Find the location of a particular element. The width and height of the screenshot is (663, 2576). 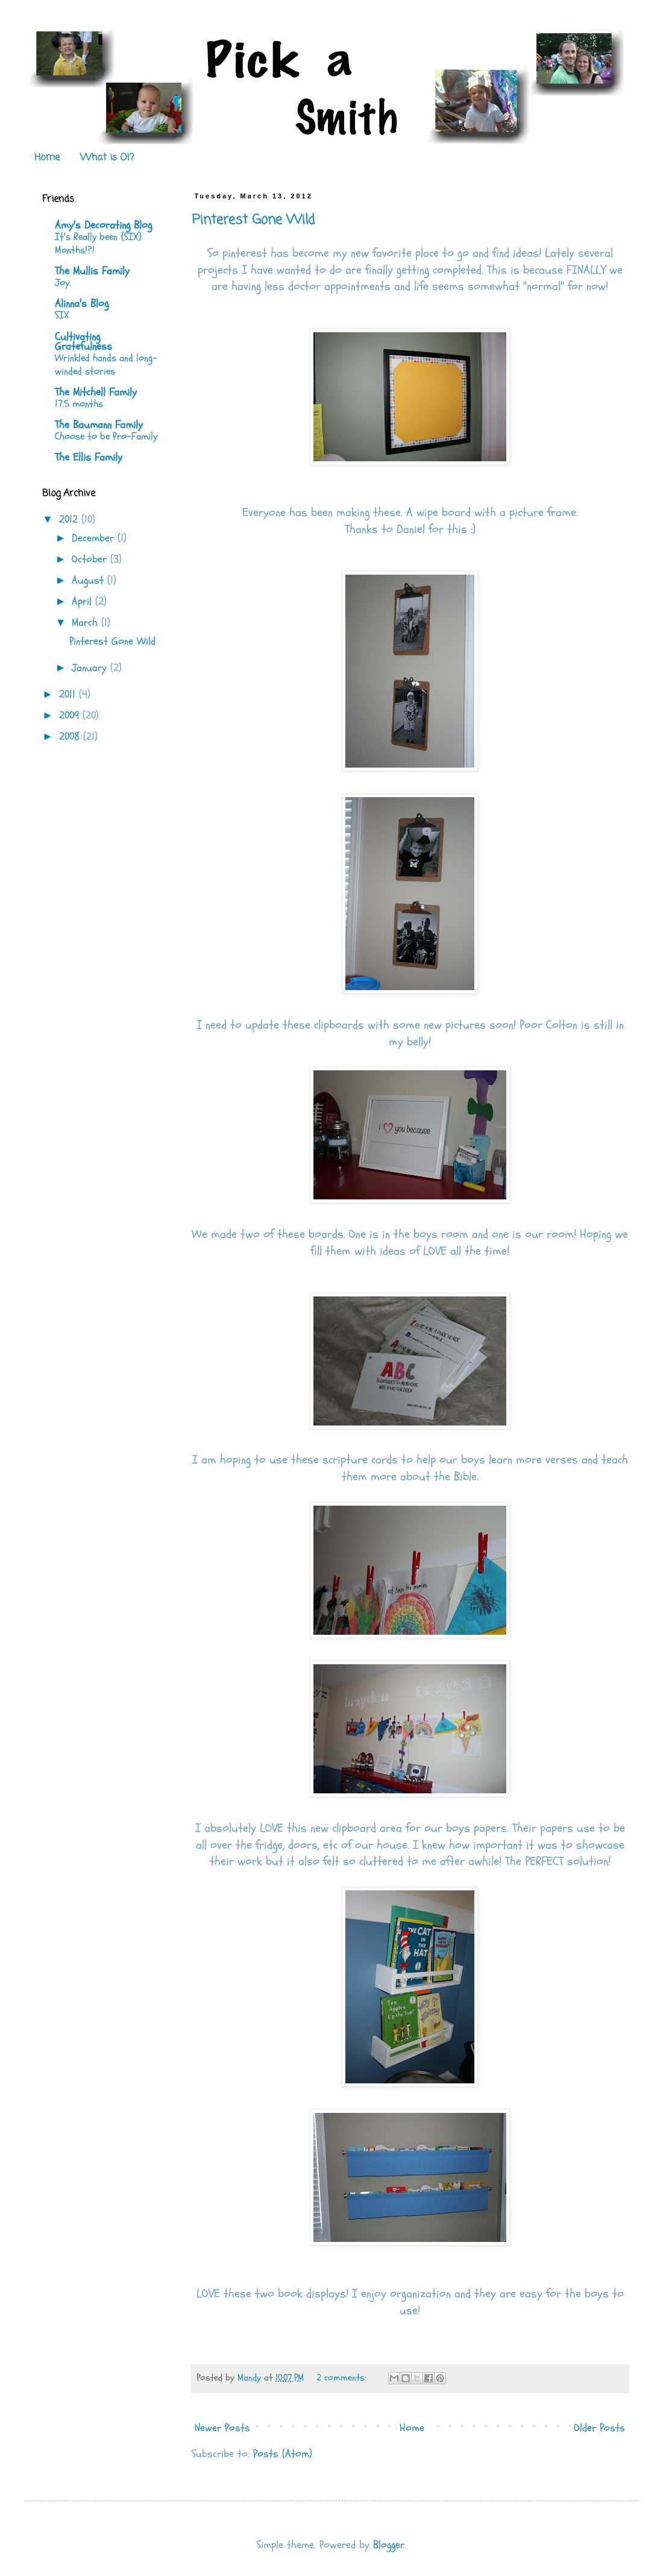

Wrinkled hands and long-winded stories is located at coordinates (106, 364).